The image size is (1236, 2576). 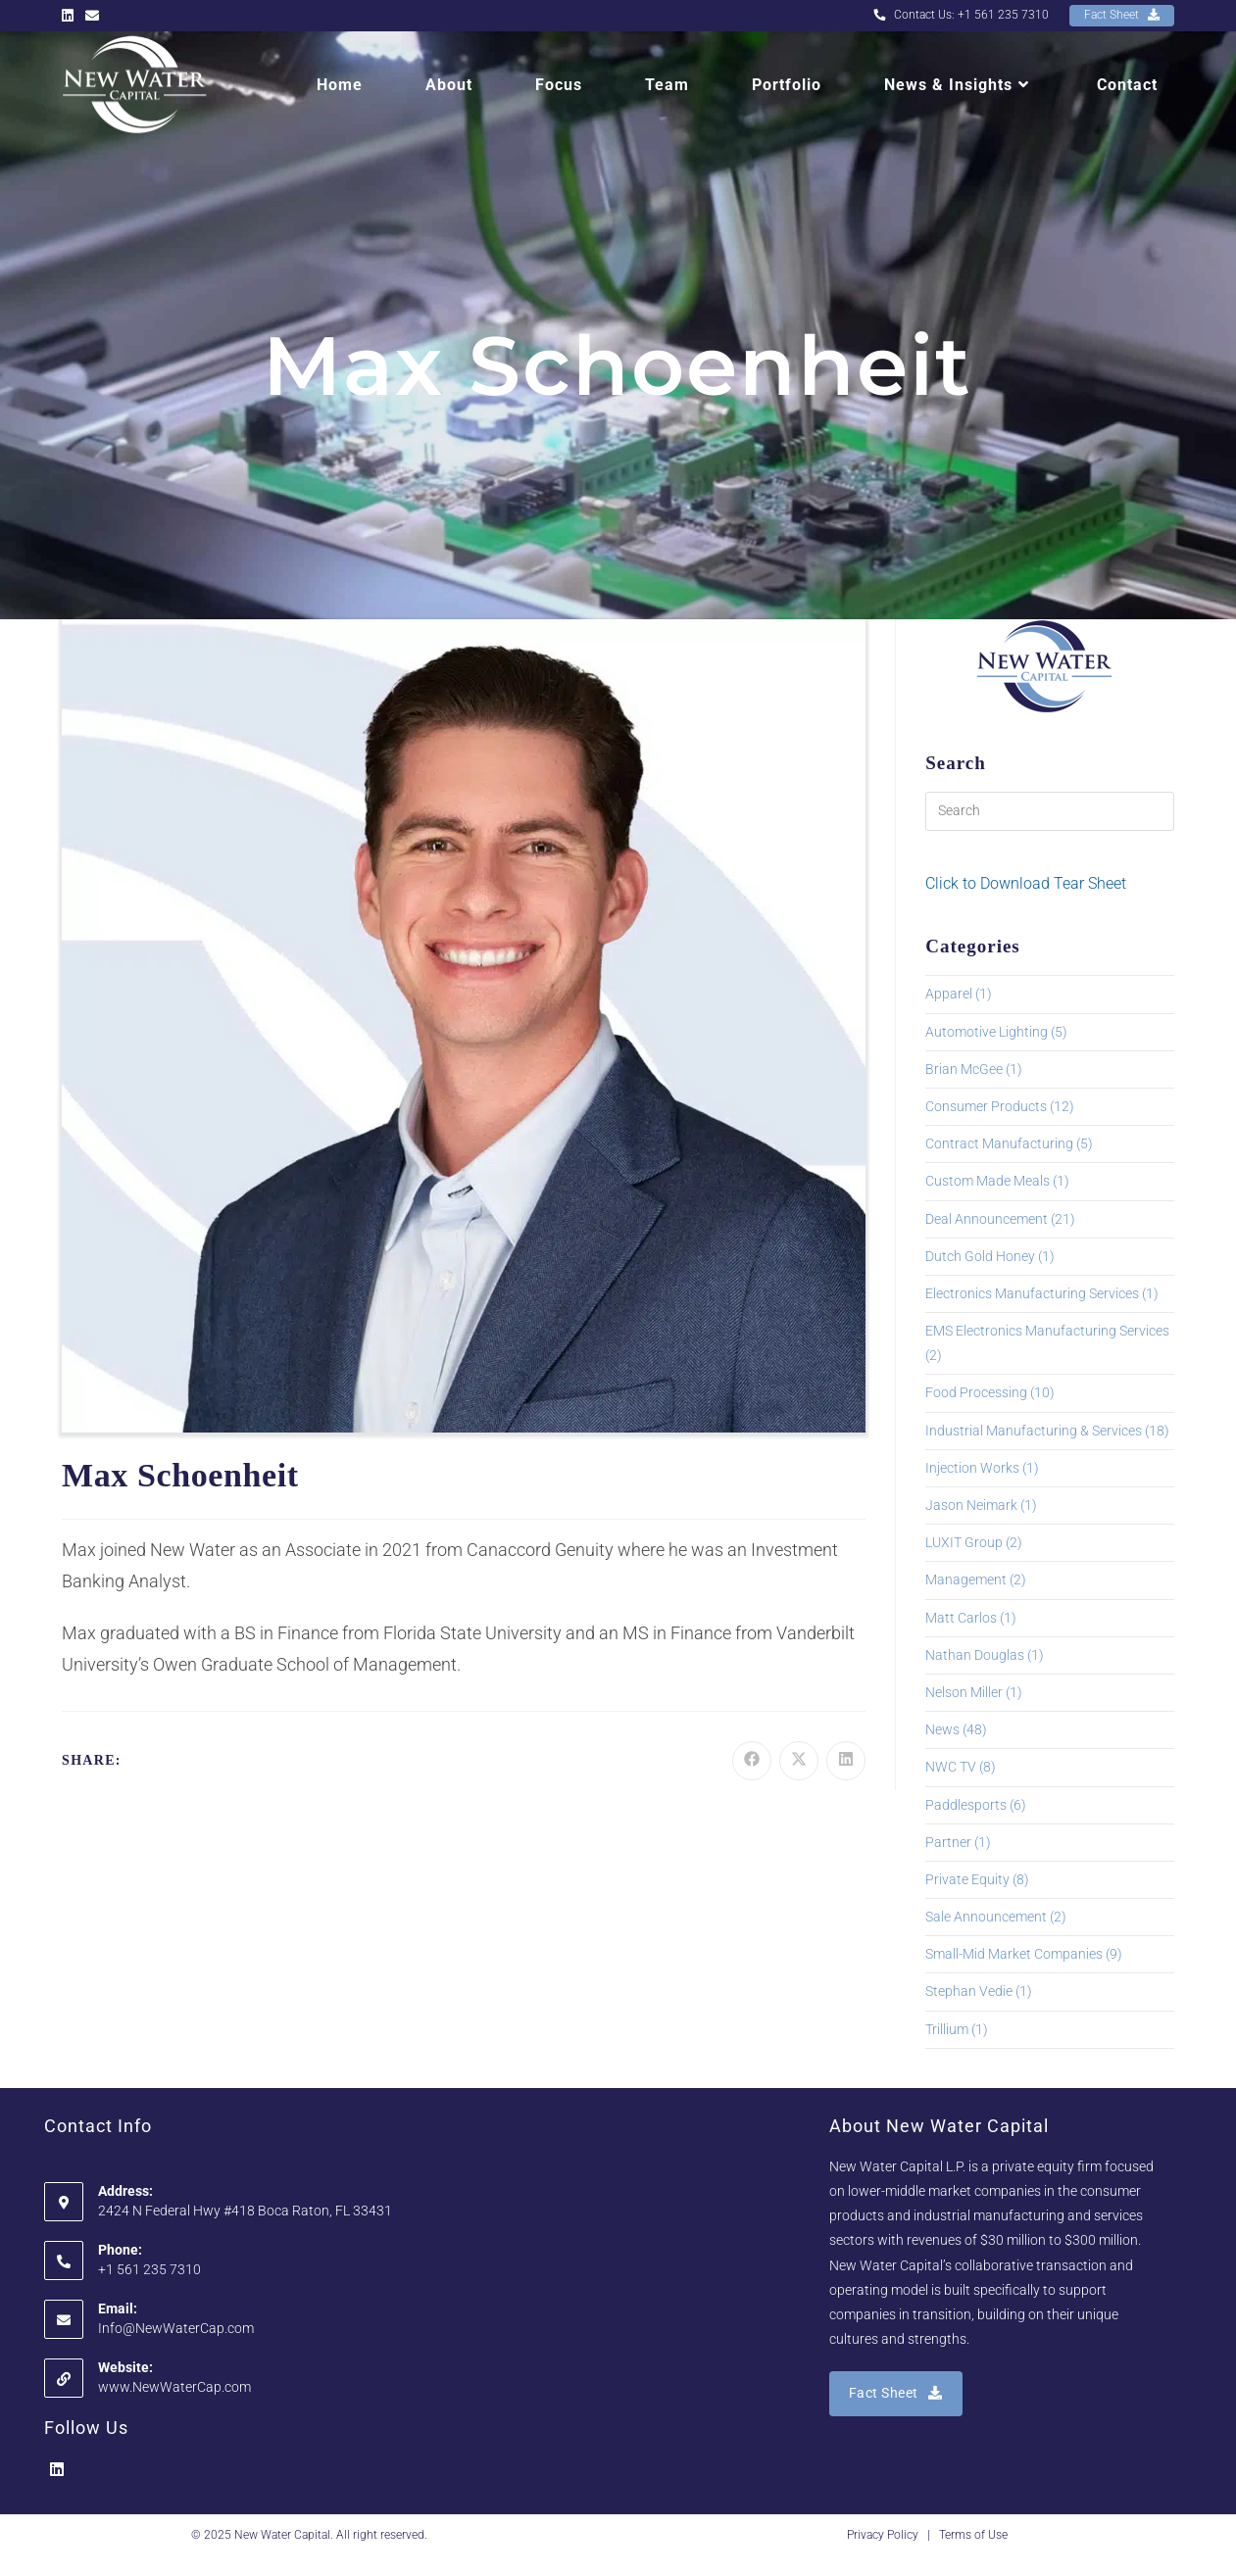 I want to click on Contract Manufacturing, so click(x=999, y=1143).